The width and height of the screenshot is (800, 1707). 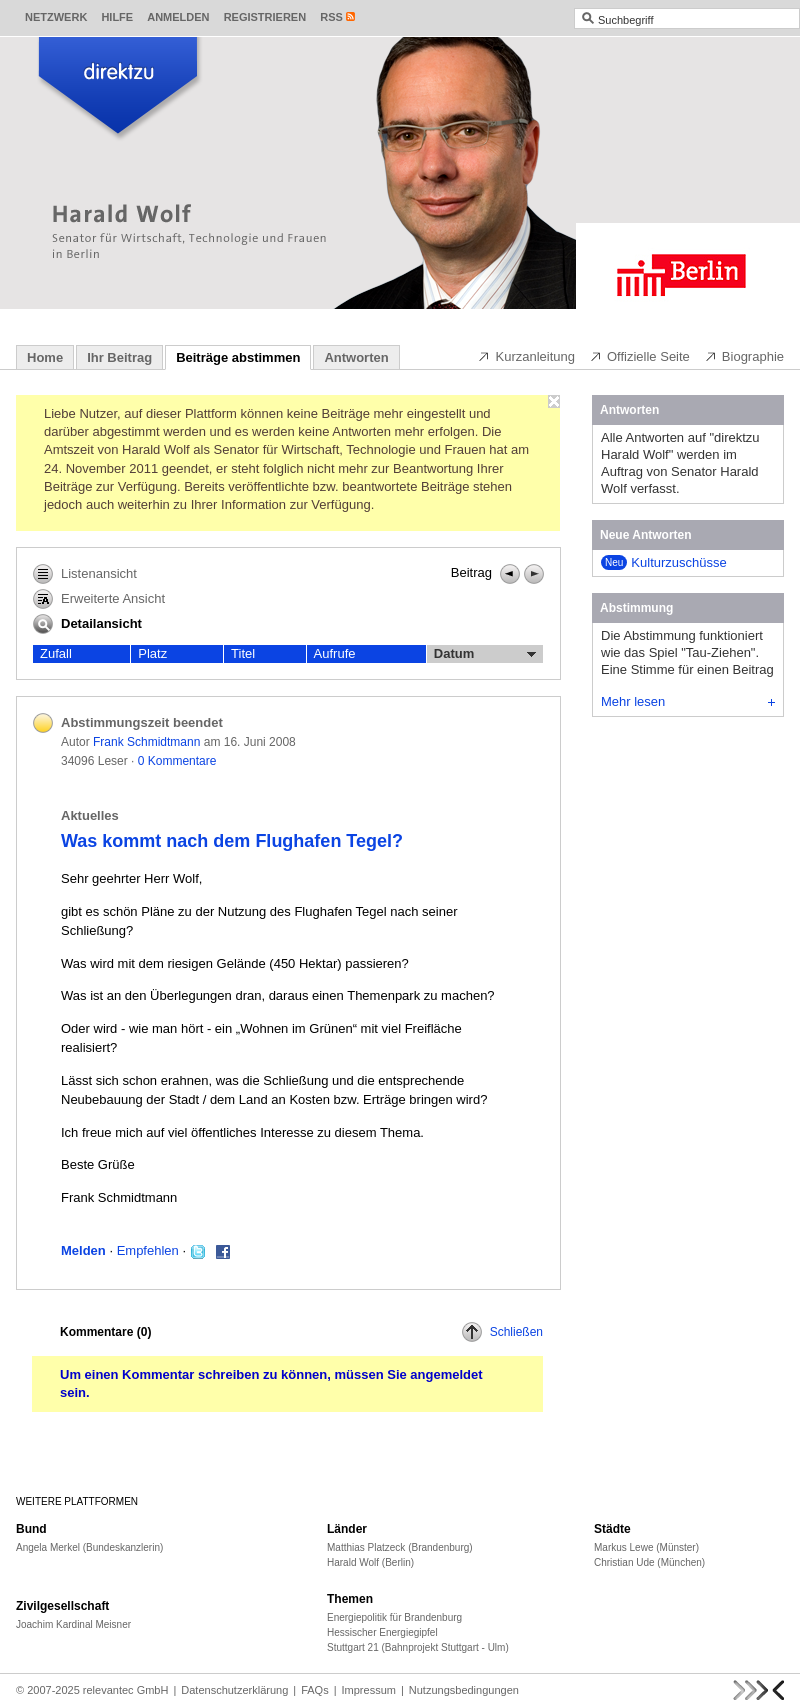 What do you see at coordinates (464, 1690) in the screenshot?
I see `Nutzungsbedingungen` at bounding box center [464, 1690].